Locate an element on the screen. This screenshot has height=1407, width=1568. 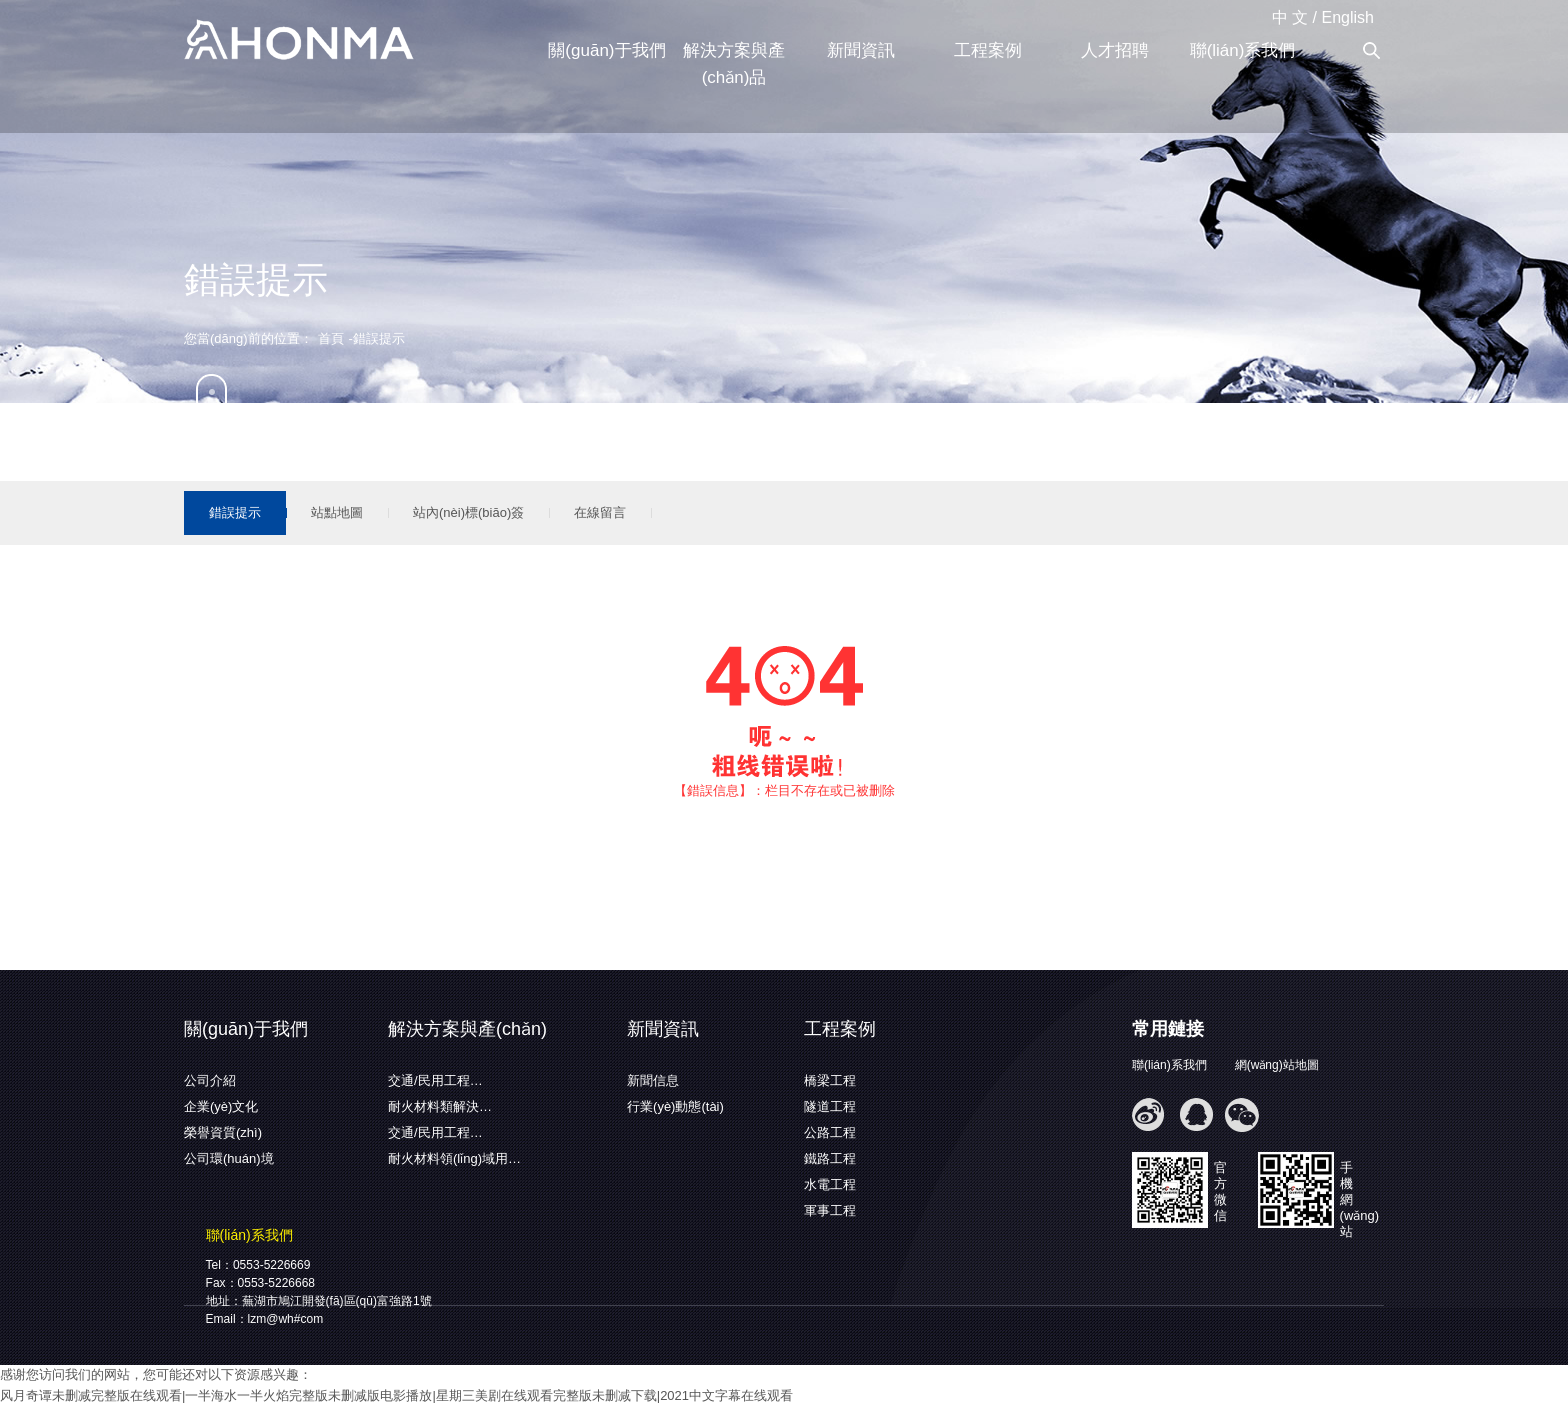
中 文 is located at coordinates (1290, 17).